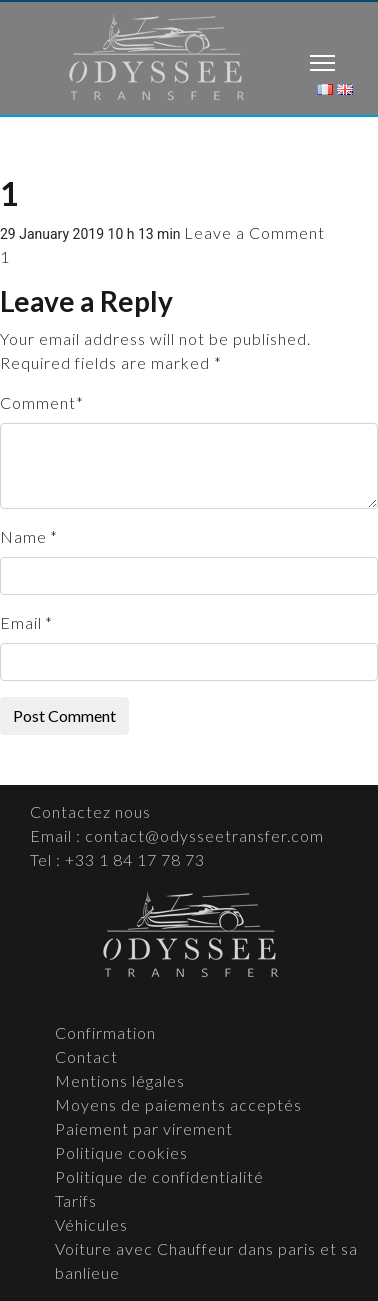 The width and height of the screenshot is (378, 1301). I want to click on Name, so click(23, 536).